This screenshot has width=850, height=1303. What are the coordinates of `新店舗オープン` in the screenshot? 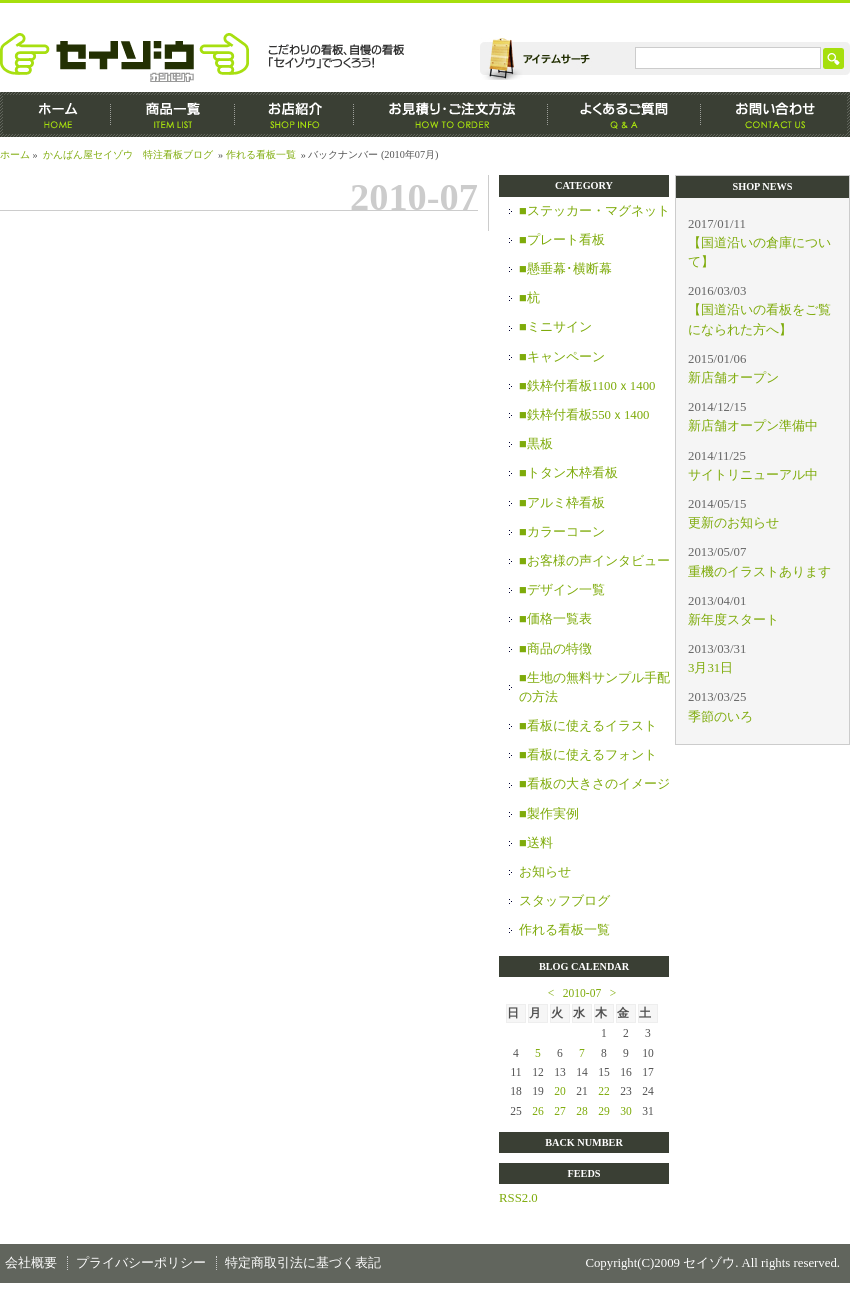 It's located at (733, 378).